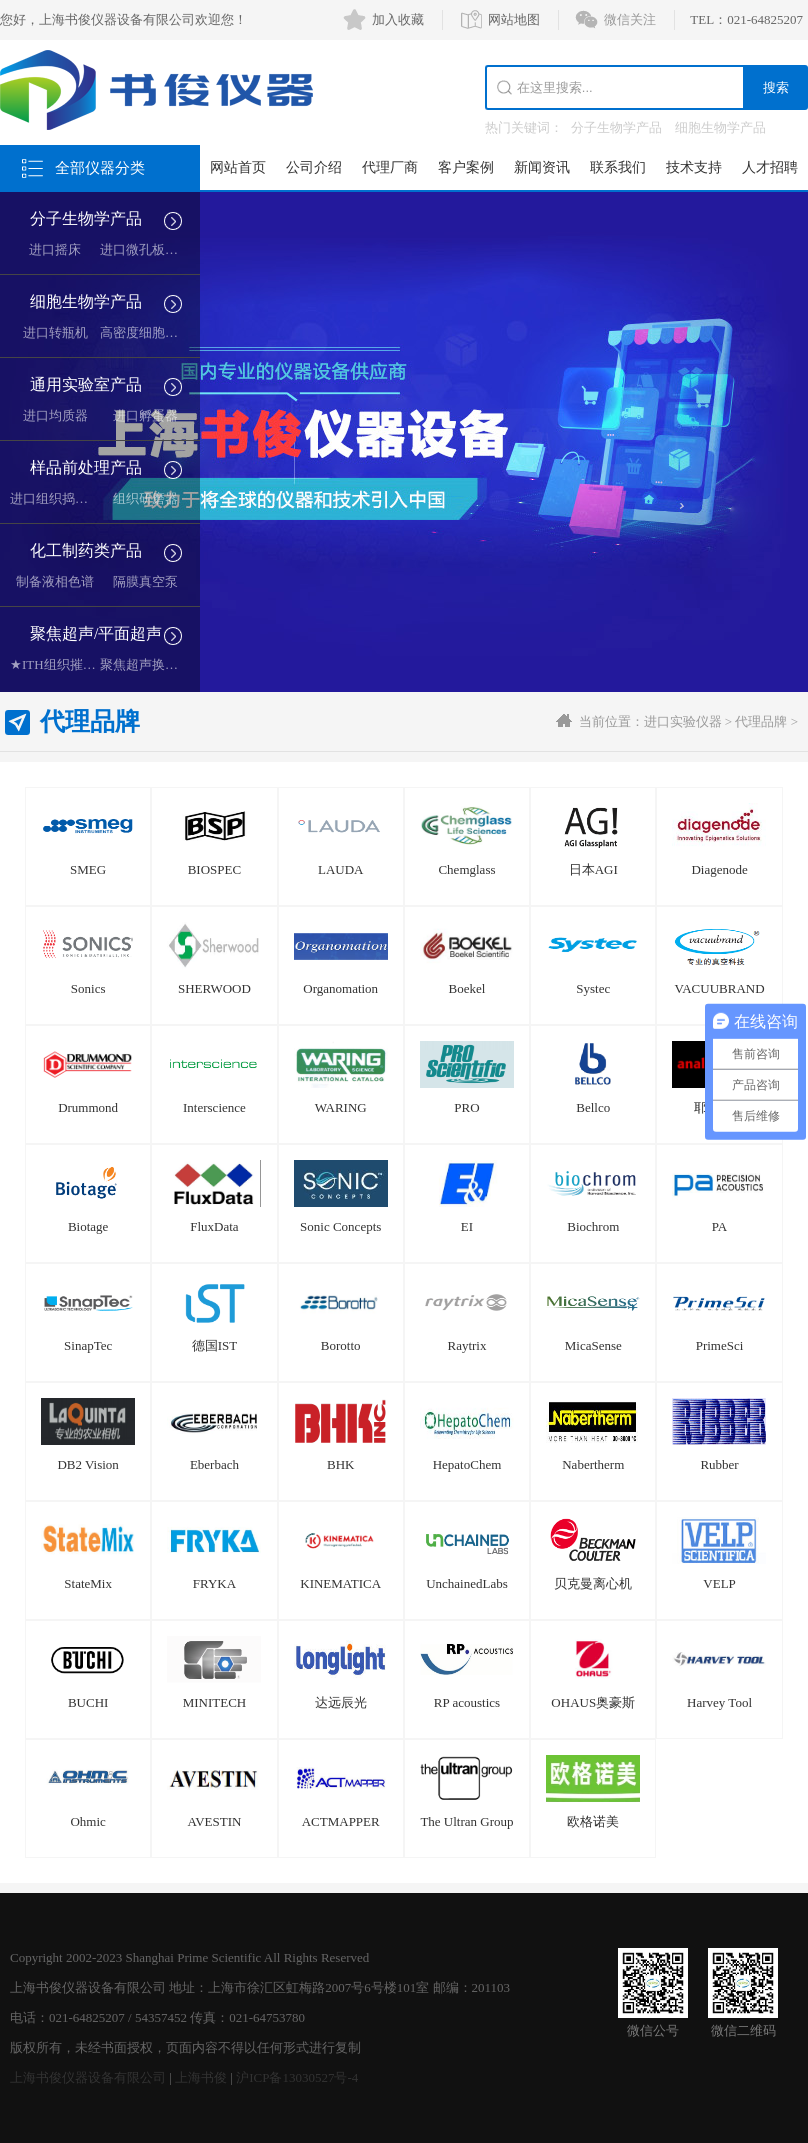  I want to click on 网站首页, so click(238, 167).